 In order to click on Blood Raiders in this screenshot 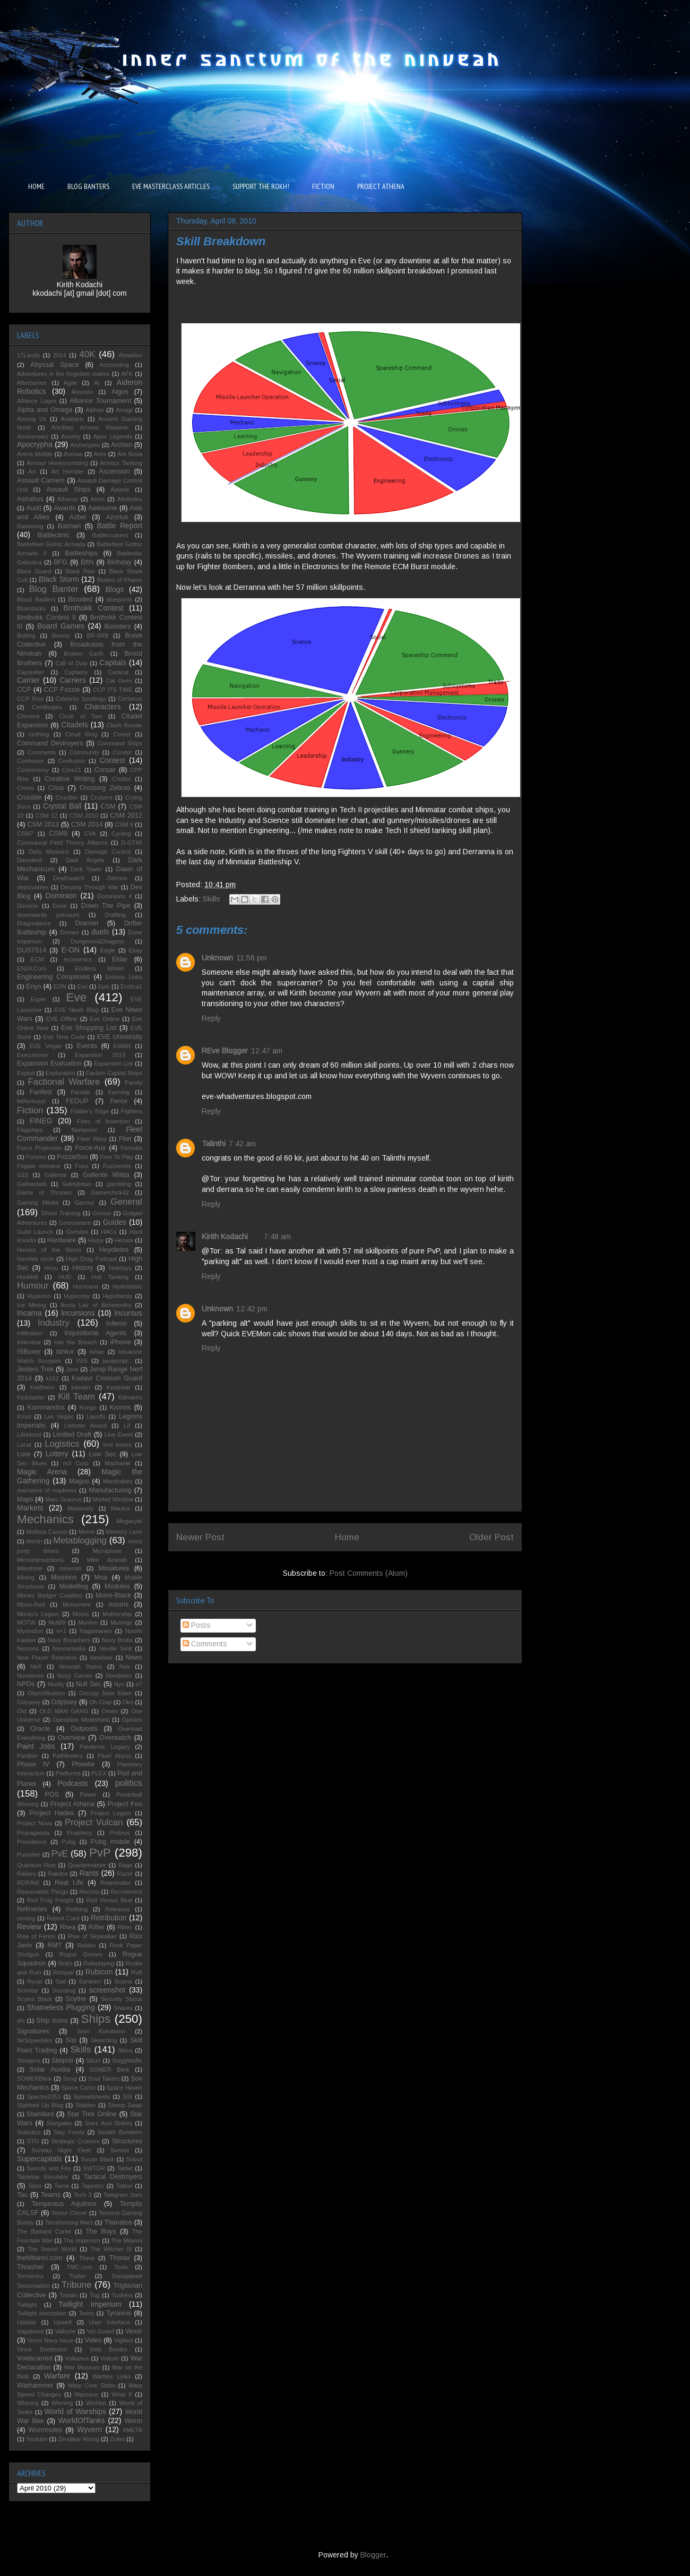, I will do `click(36, 599)`.